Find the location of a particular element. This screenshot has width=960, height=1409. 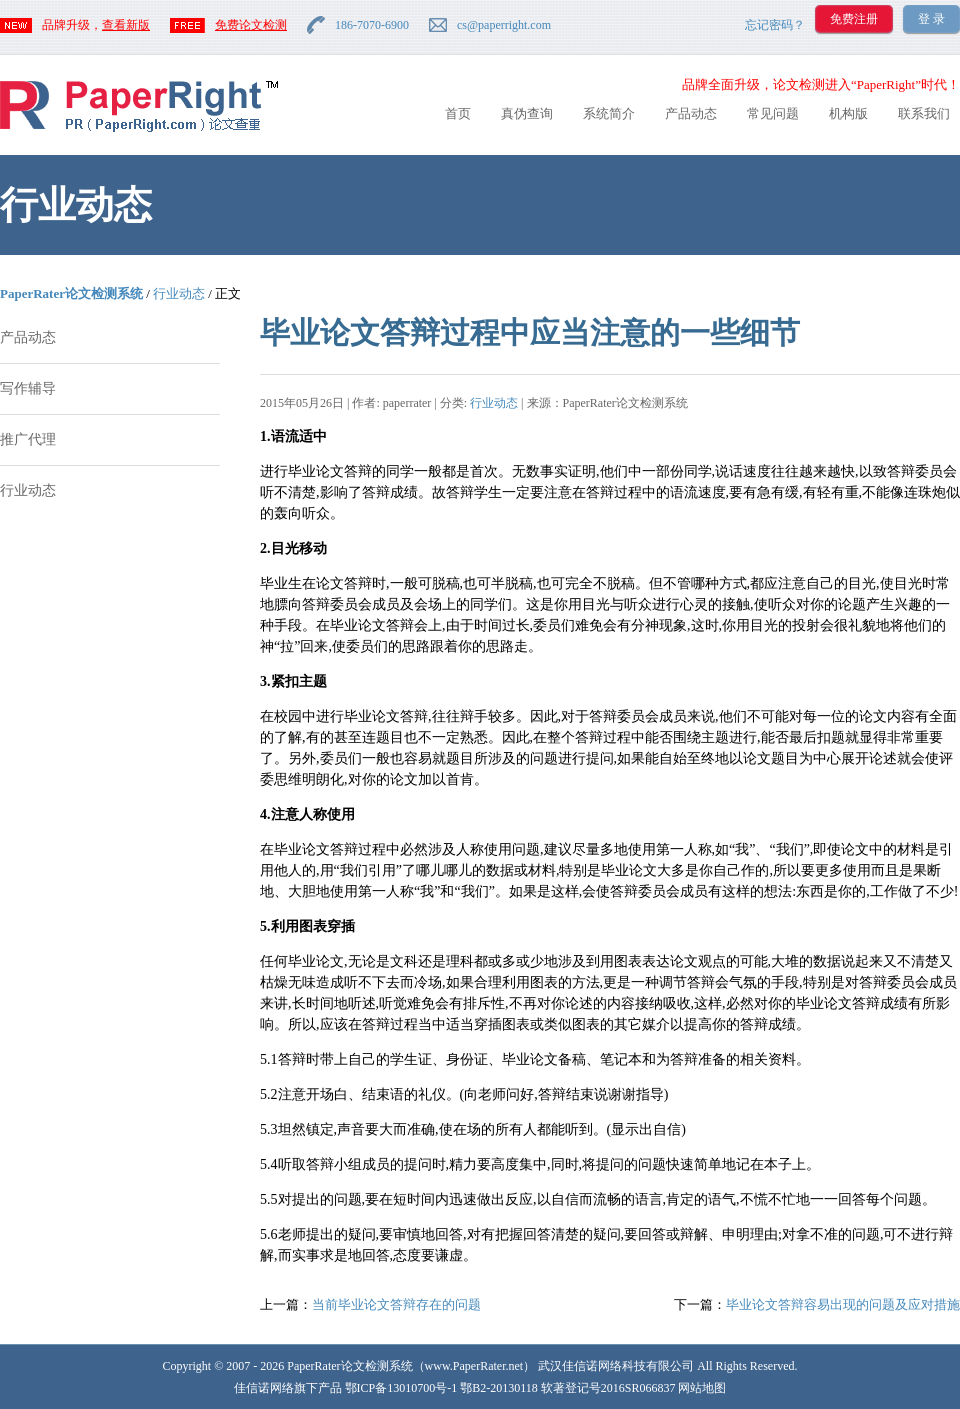

产品动态 is located at coordinates (691, 113).